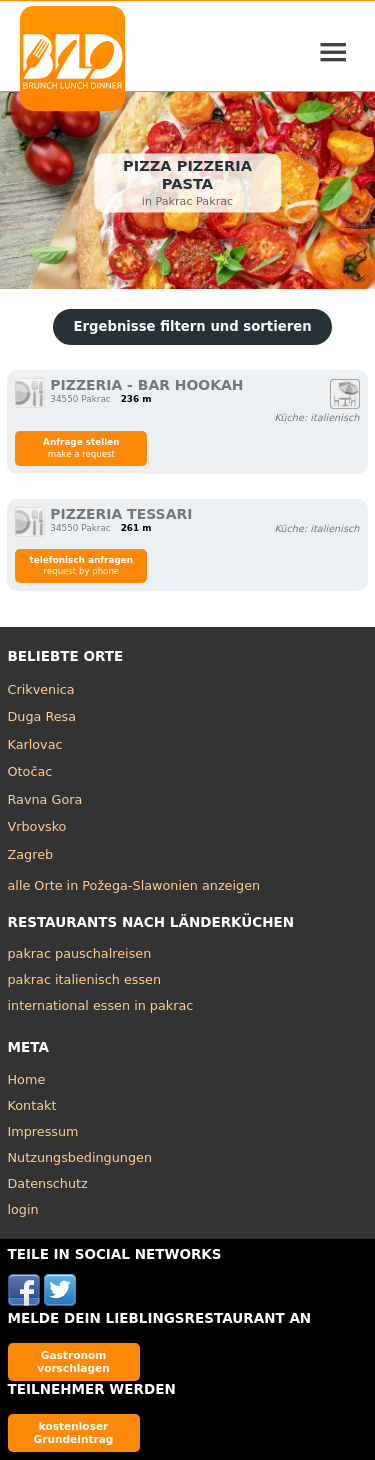 This screenshot has height=1460, width=375. I want to click on Impressum, so click(43, 1131).